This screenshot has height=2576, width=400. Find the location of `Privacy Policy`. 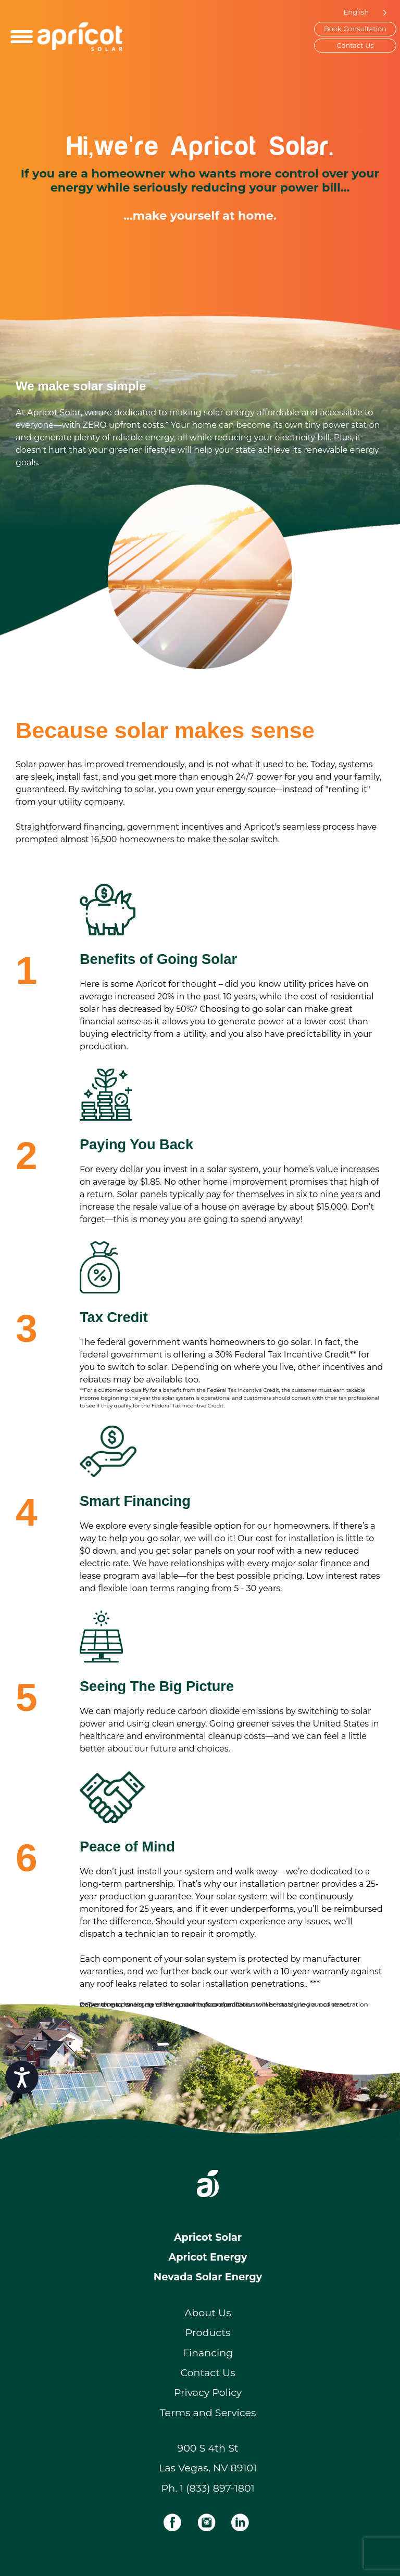

Privacy Policy is located at coordinates (208, 2392).